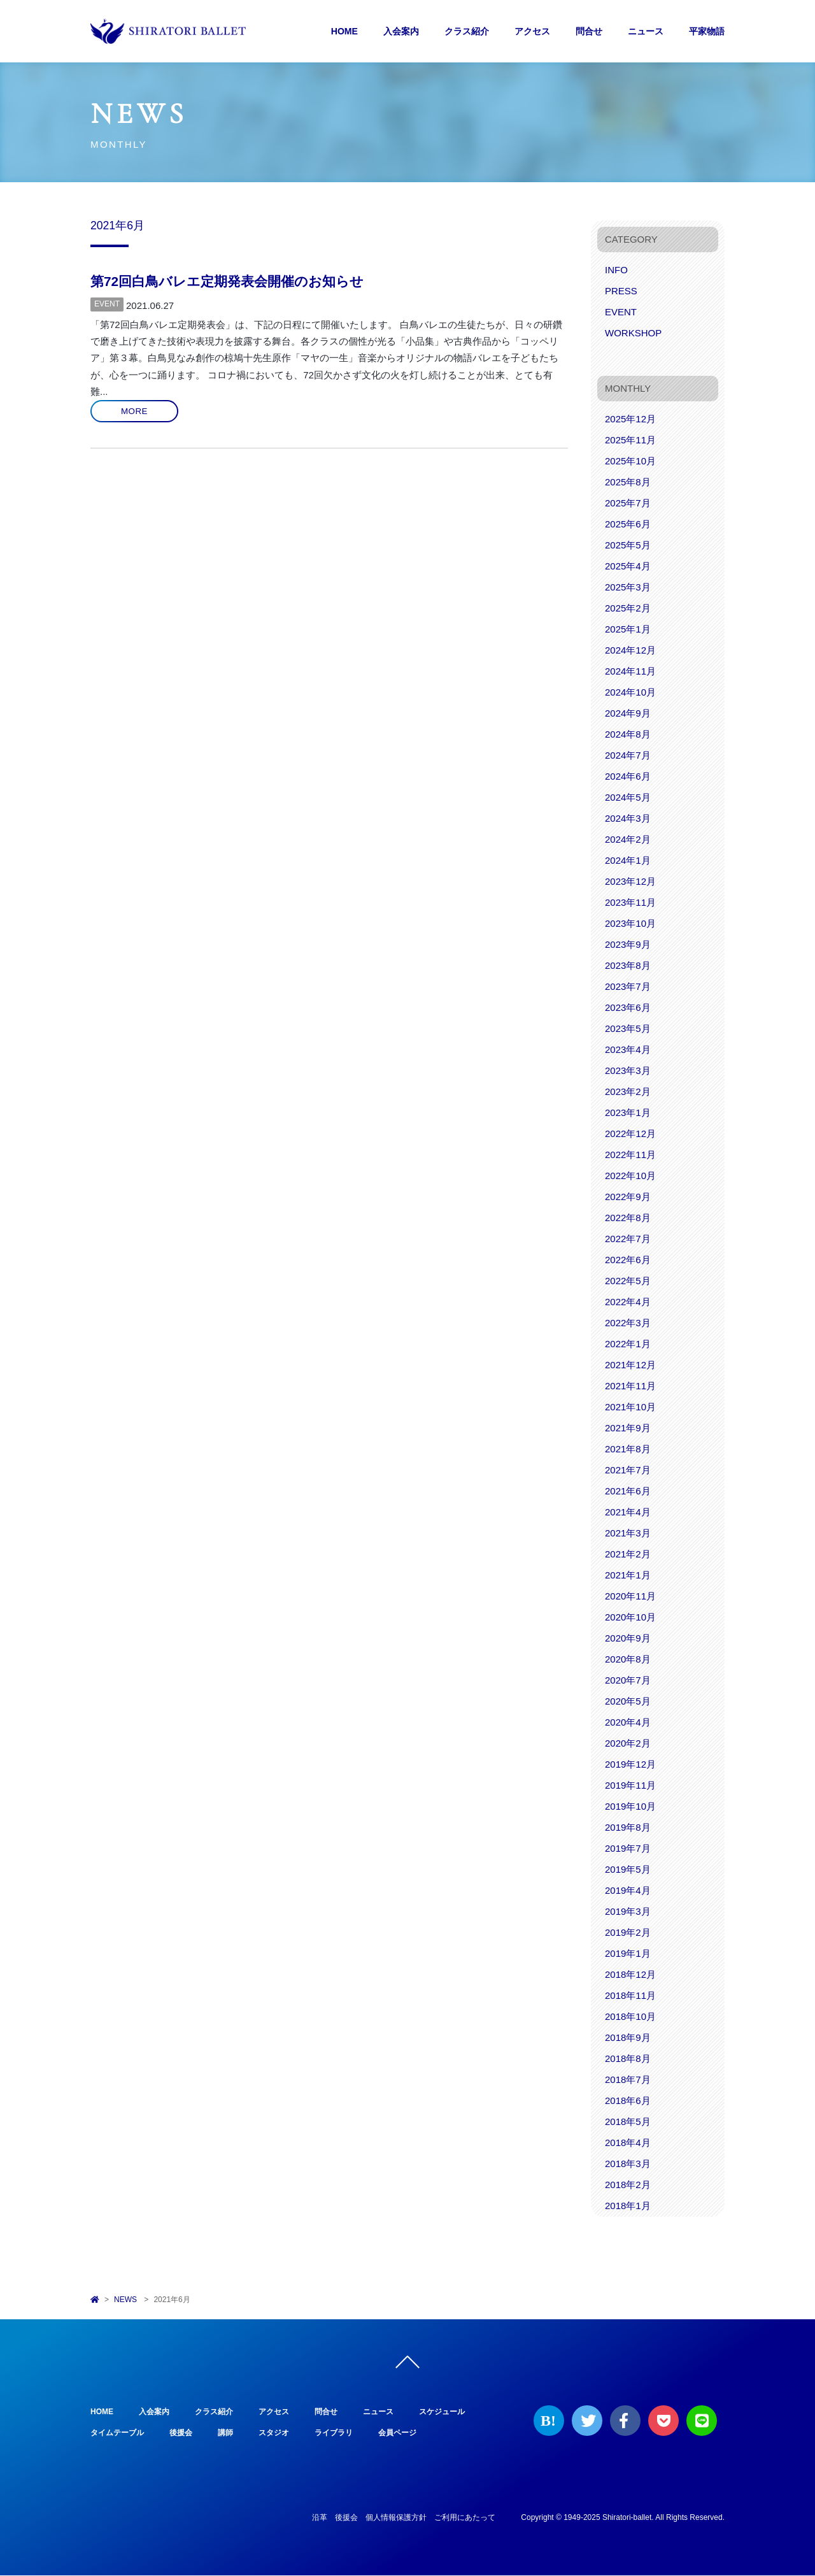  What do you see at coordinates (180, 2433) in the screenshot?
I see `後援会` at bounding box center [180, 2433].